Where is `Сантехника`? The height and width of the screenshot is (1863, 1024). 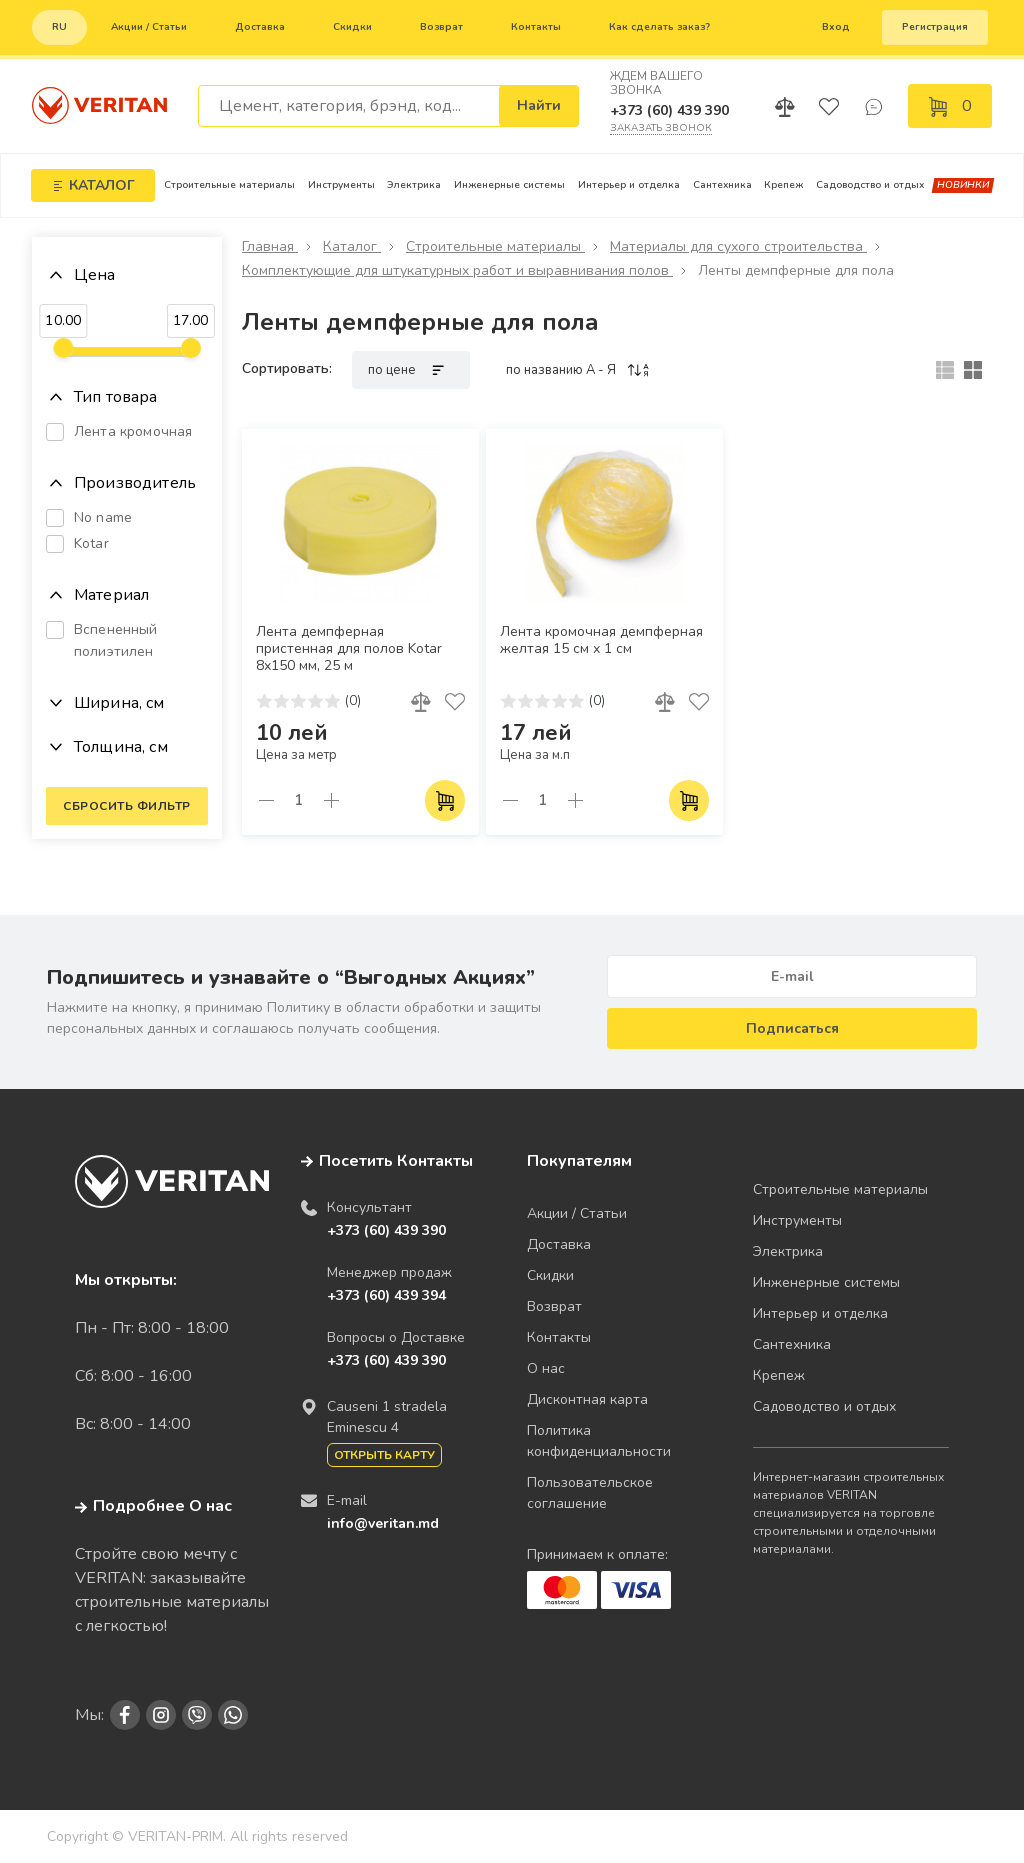
Сантехника is located at coordinates (722, 185).